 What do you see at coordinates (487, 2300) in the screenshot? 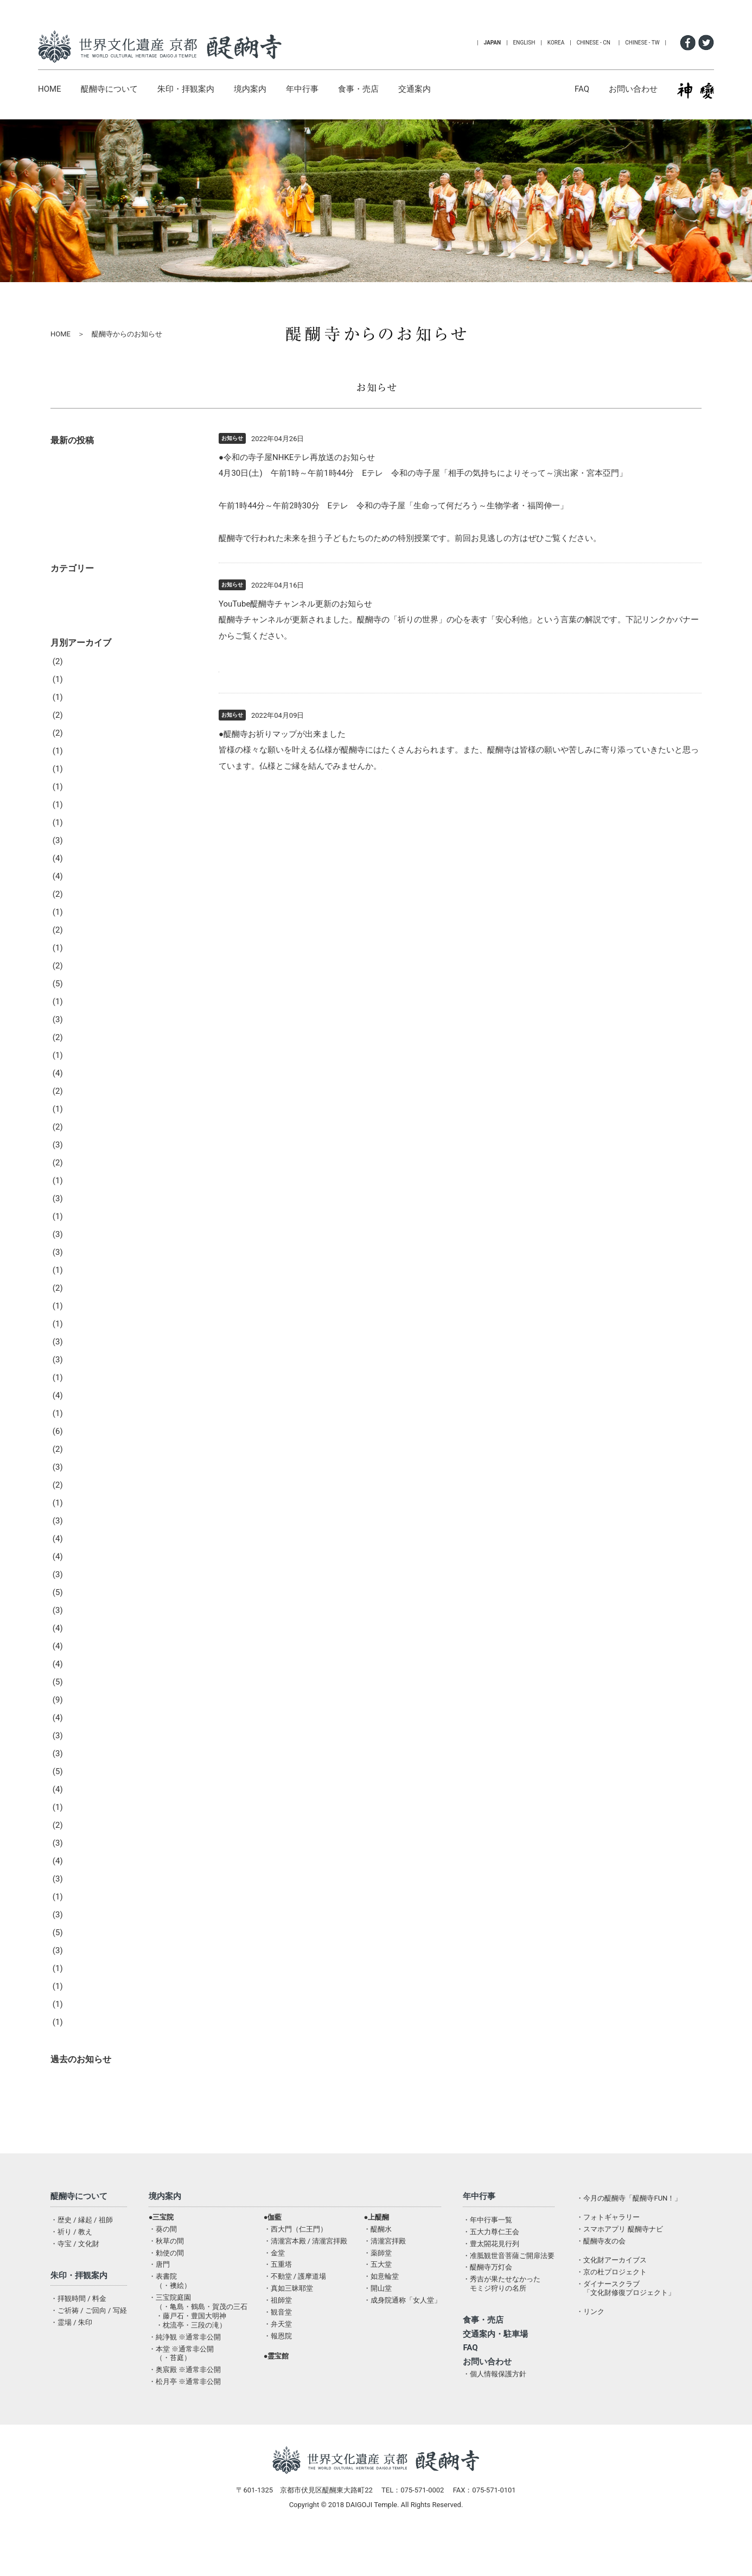
I see `・醍醐寺万灯会` at bounding box center [487, 2300].